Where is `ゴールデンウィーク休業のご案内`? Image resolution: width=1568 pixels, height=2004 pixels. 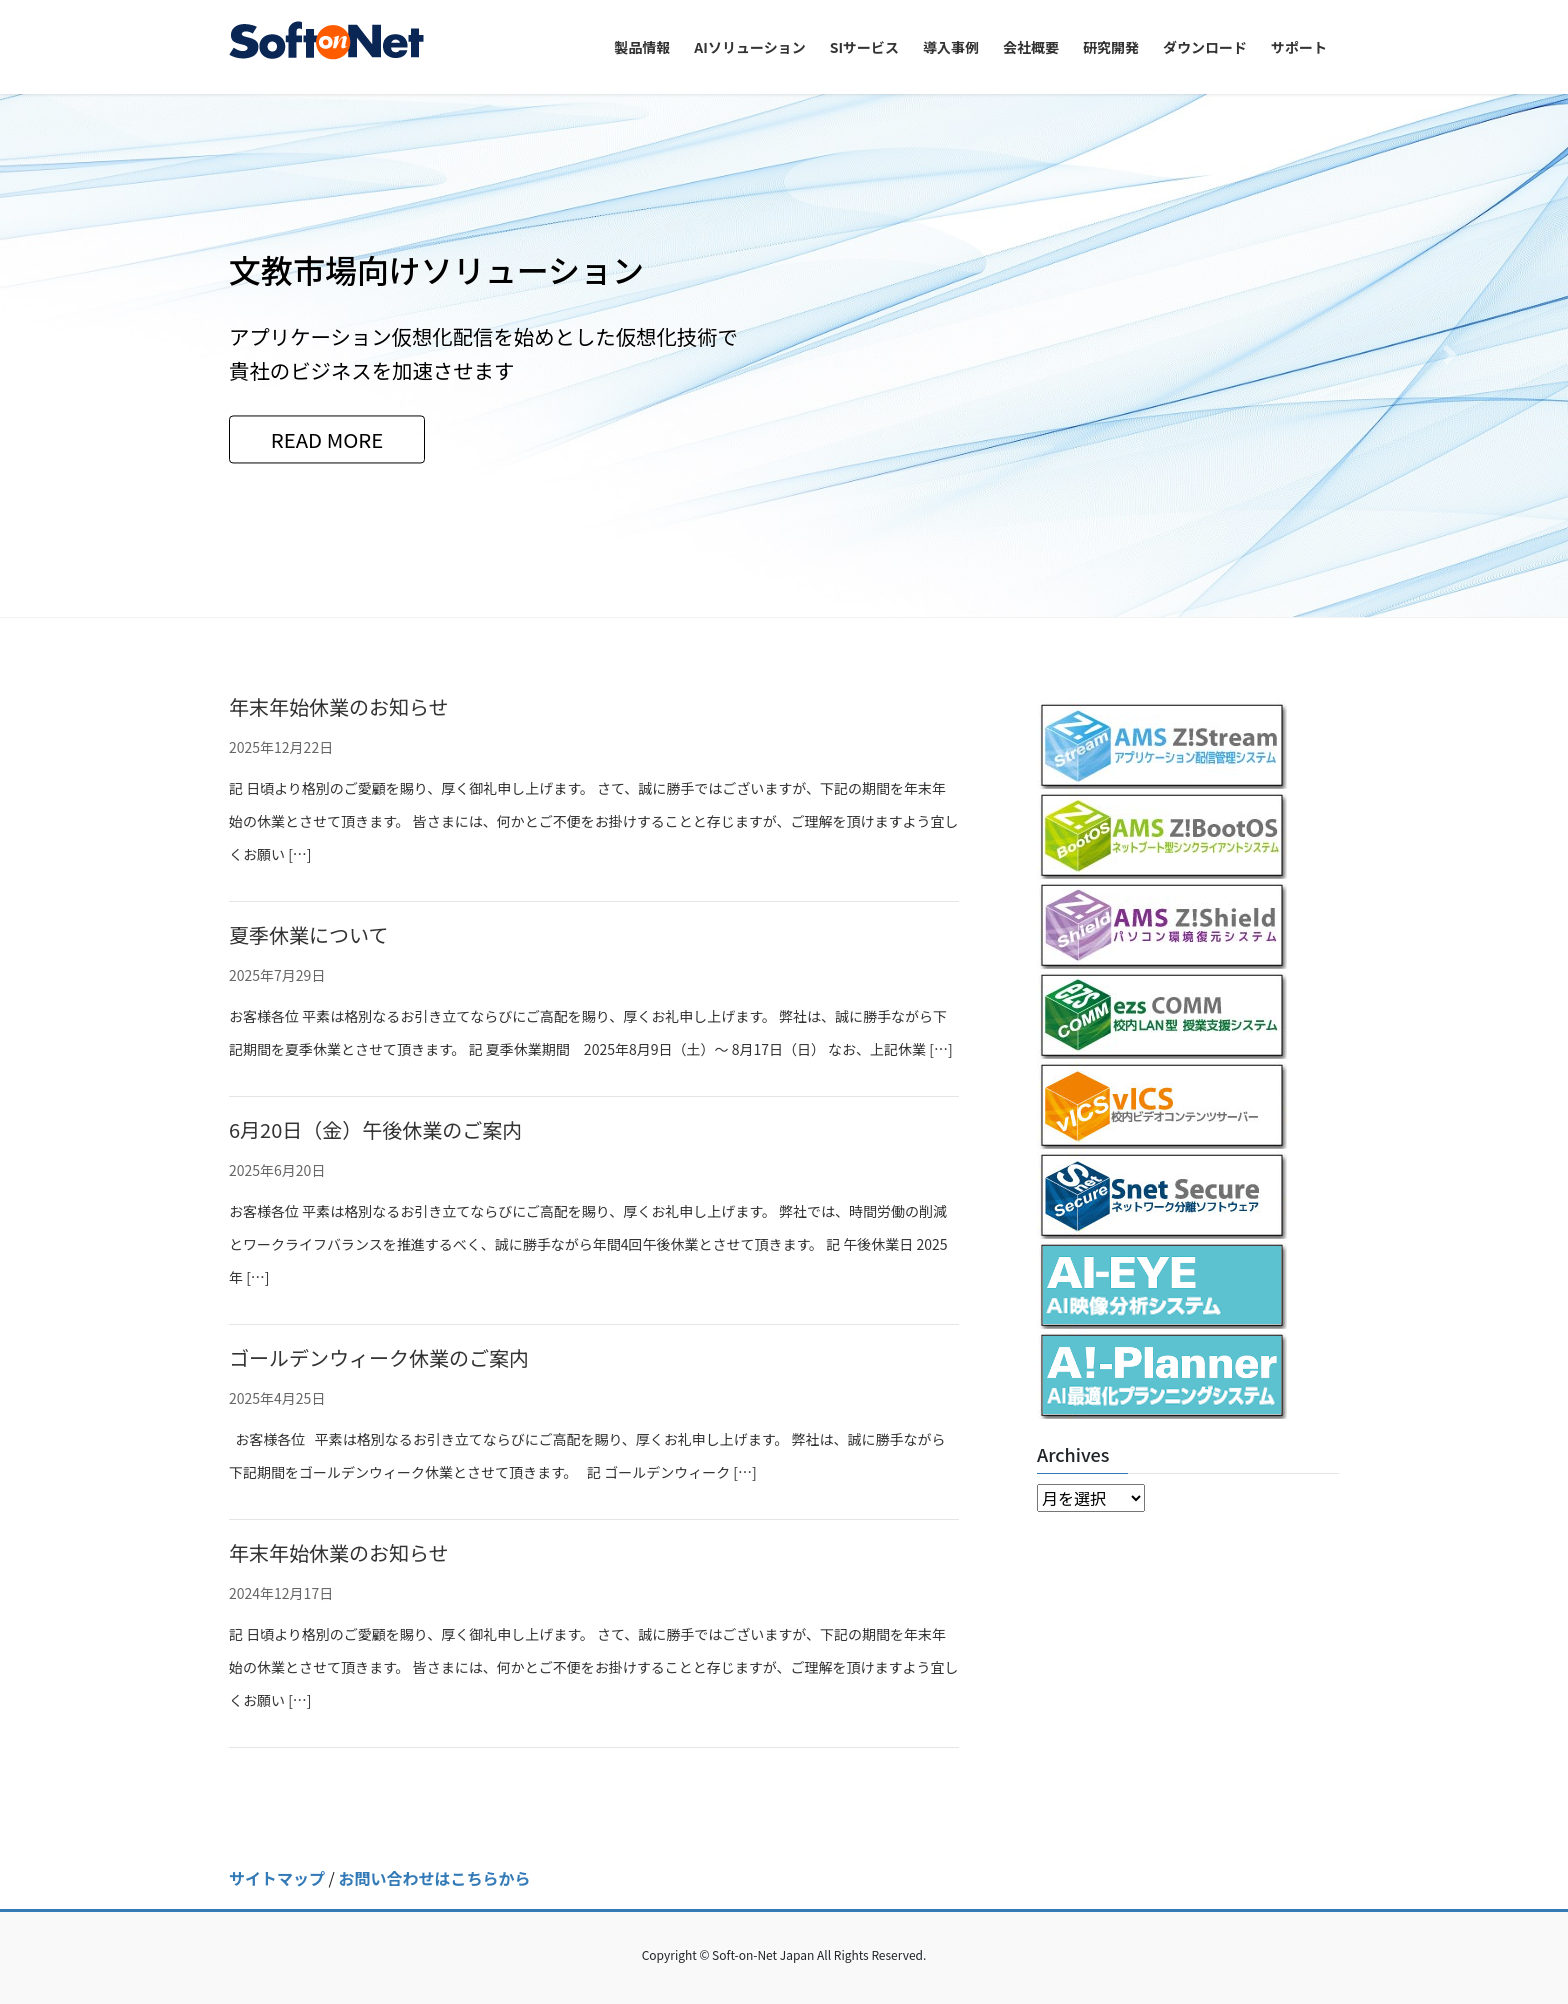
ゴールデンウィーク休業のご案内 is located at coordinates (379, 1357).